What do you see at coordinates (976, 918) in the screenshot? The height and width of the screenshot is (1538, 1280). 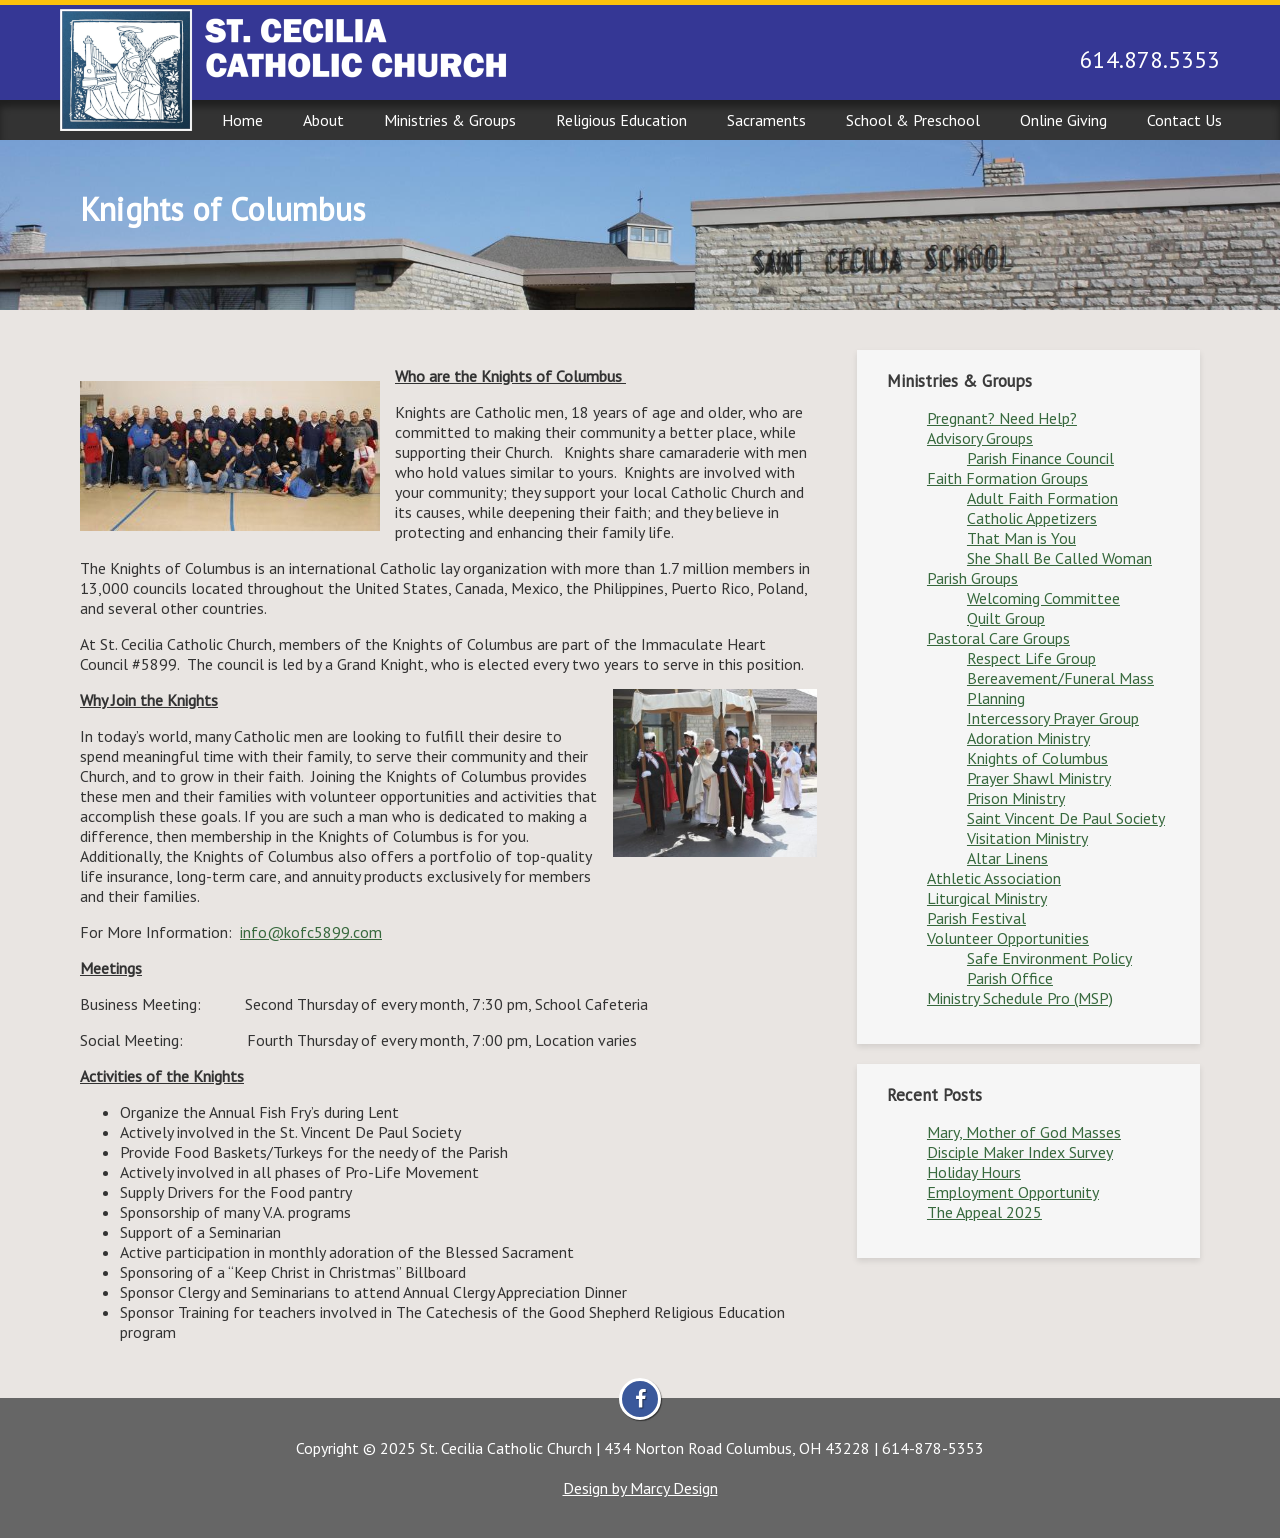 I see `Parish Festival` at bounding box center [976, 918].